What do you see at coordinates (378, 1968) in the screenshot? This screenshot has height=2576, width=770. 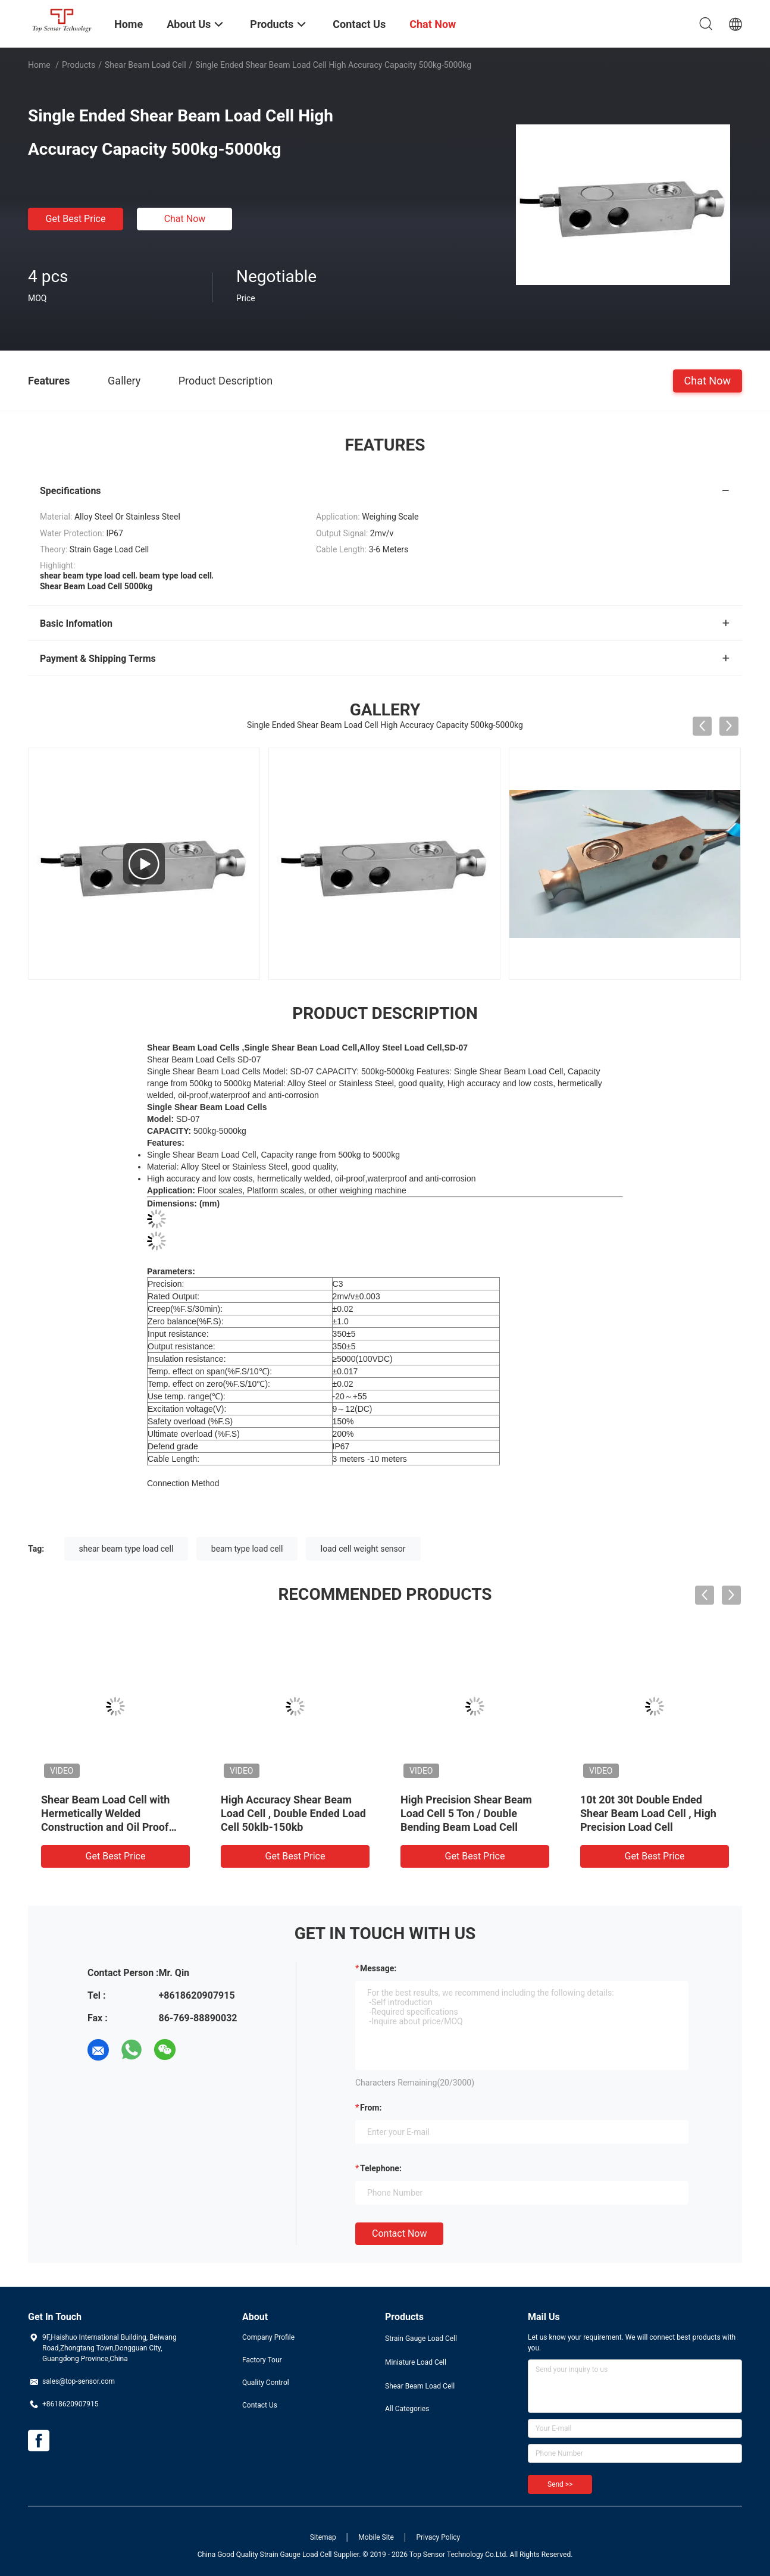 I see `Message:` at bounding box center [378, 1968].